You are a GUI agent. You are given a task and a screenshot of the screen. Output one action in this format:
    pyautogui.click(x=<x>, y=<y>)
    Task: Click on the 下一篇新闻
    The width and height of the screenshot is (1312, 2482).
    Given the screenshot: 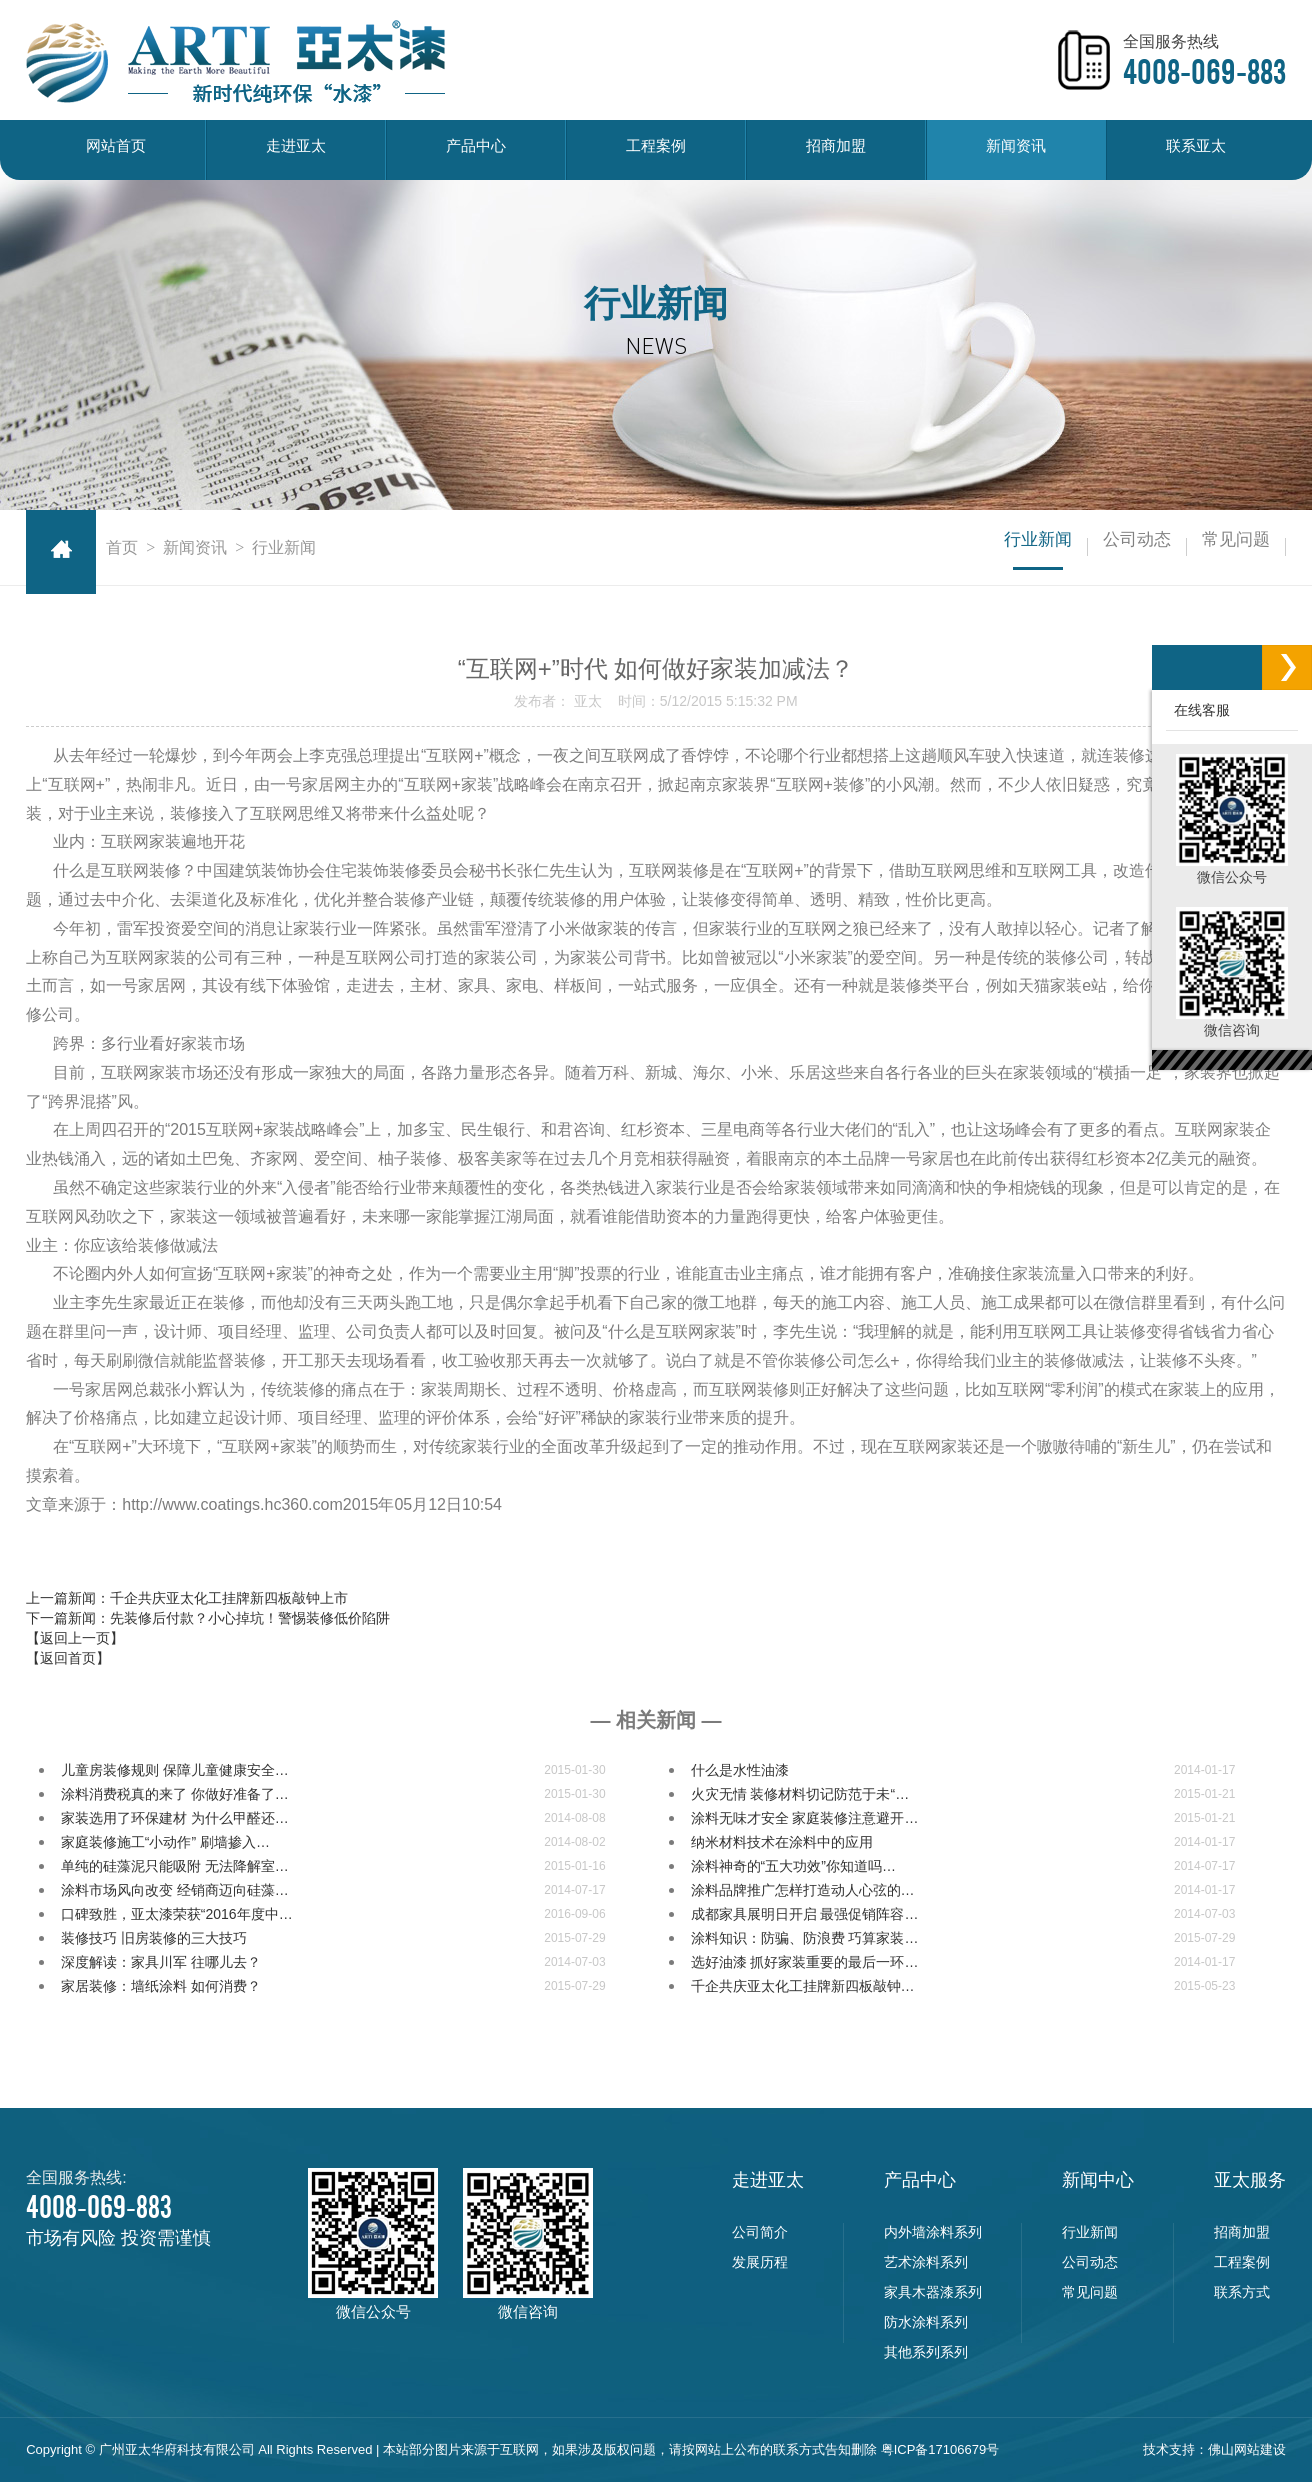 What is the action you would take?
    pyautogui.click(x=208, y=1618)
    